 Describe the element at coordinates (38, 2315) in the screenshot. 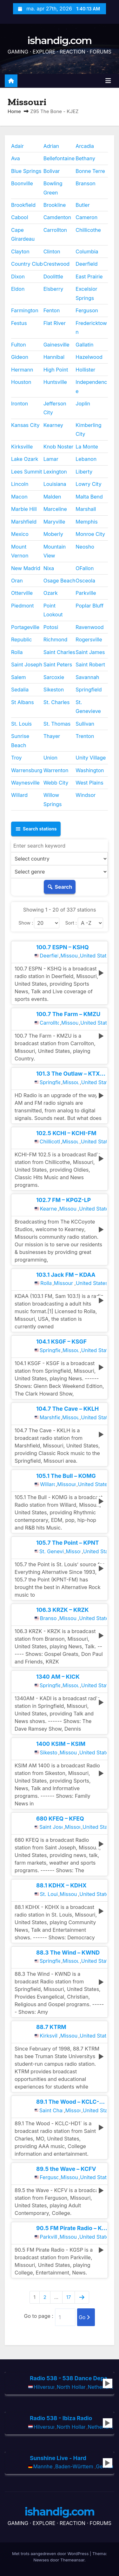

I see `Go to page :` at that location.